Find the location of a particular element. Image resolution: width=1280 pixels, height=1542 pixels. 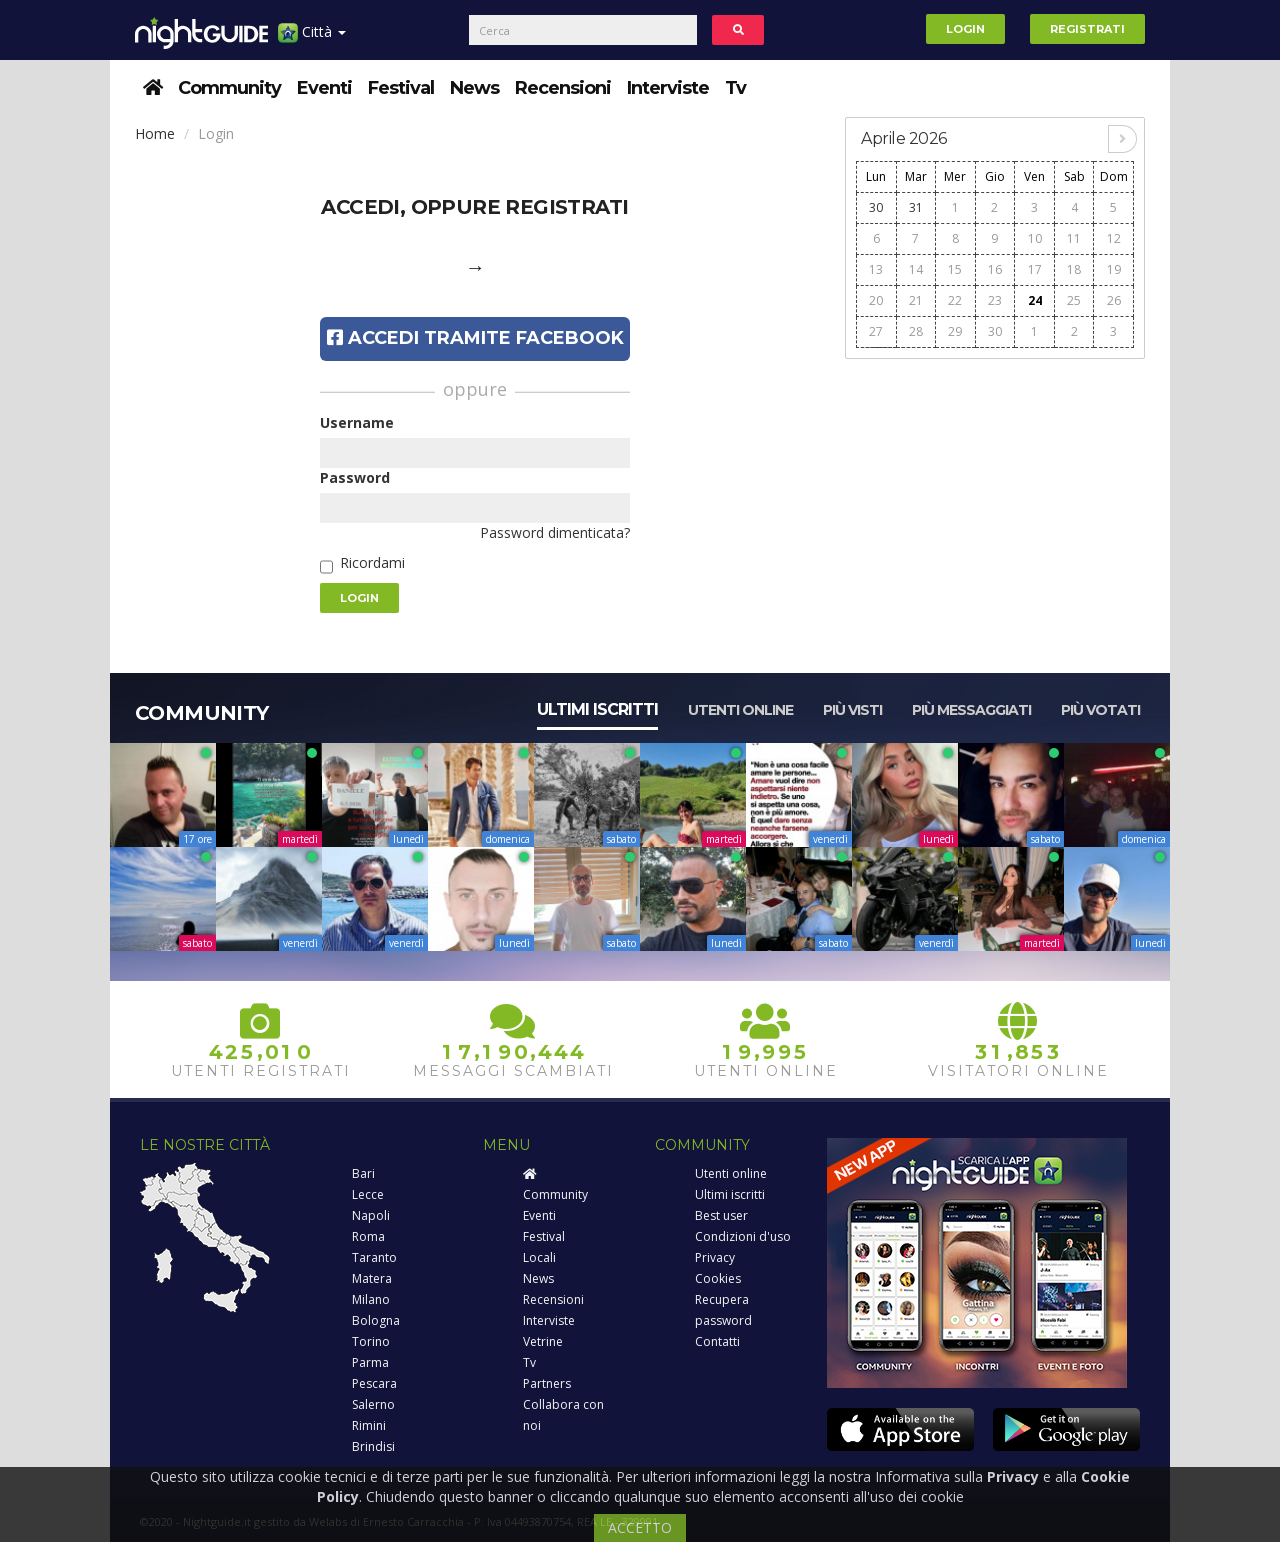

Parma is located at coordinates (370, 1362).